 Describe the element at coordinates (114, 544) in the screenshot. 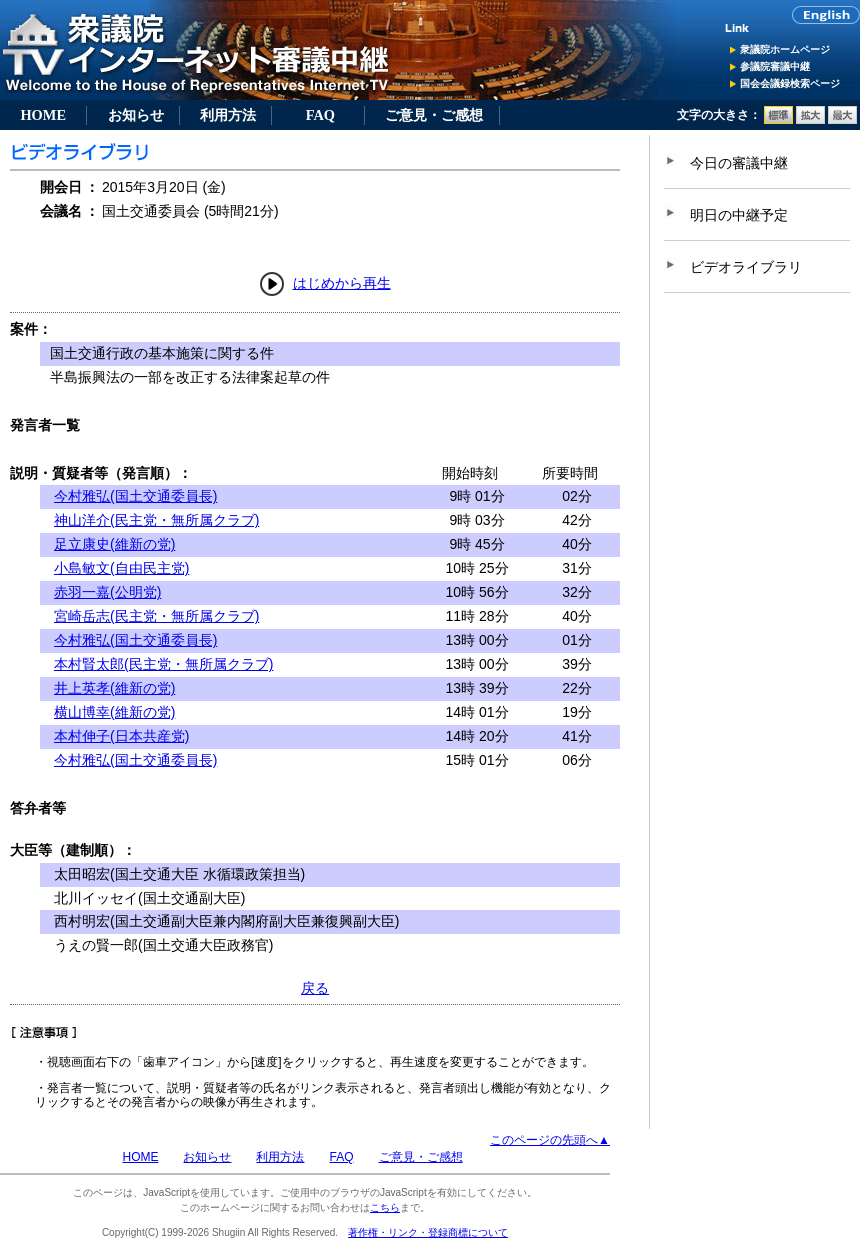

I see `足立康史(維新の党)` at that location.